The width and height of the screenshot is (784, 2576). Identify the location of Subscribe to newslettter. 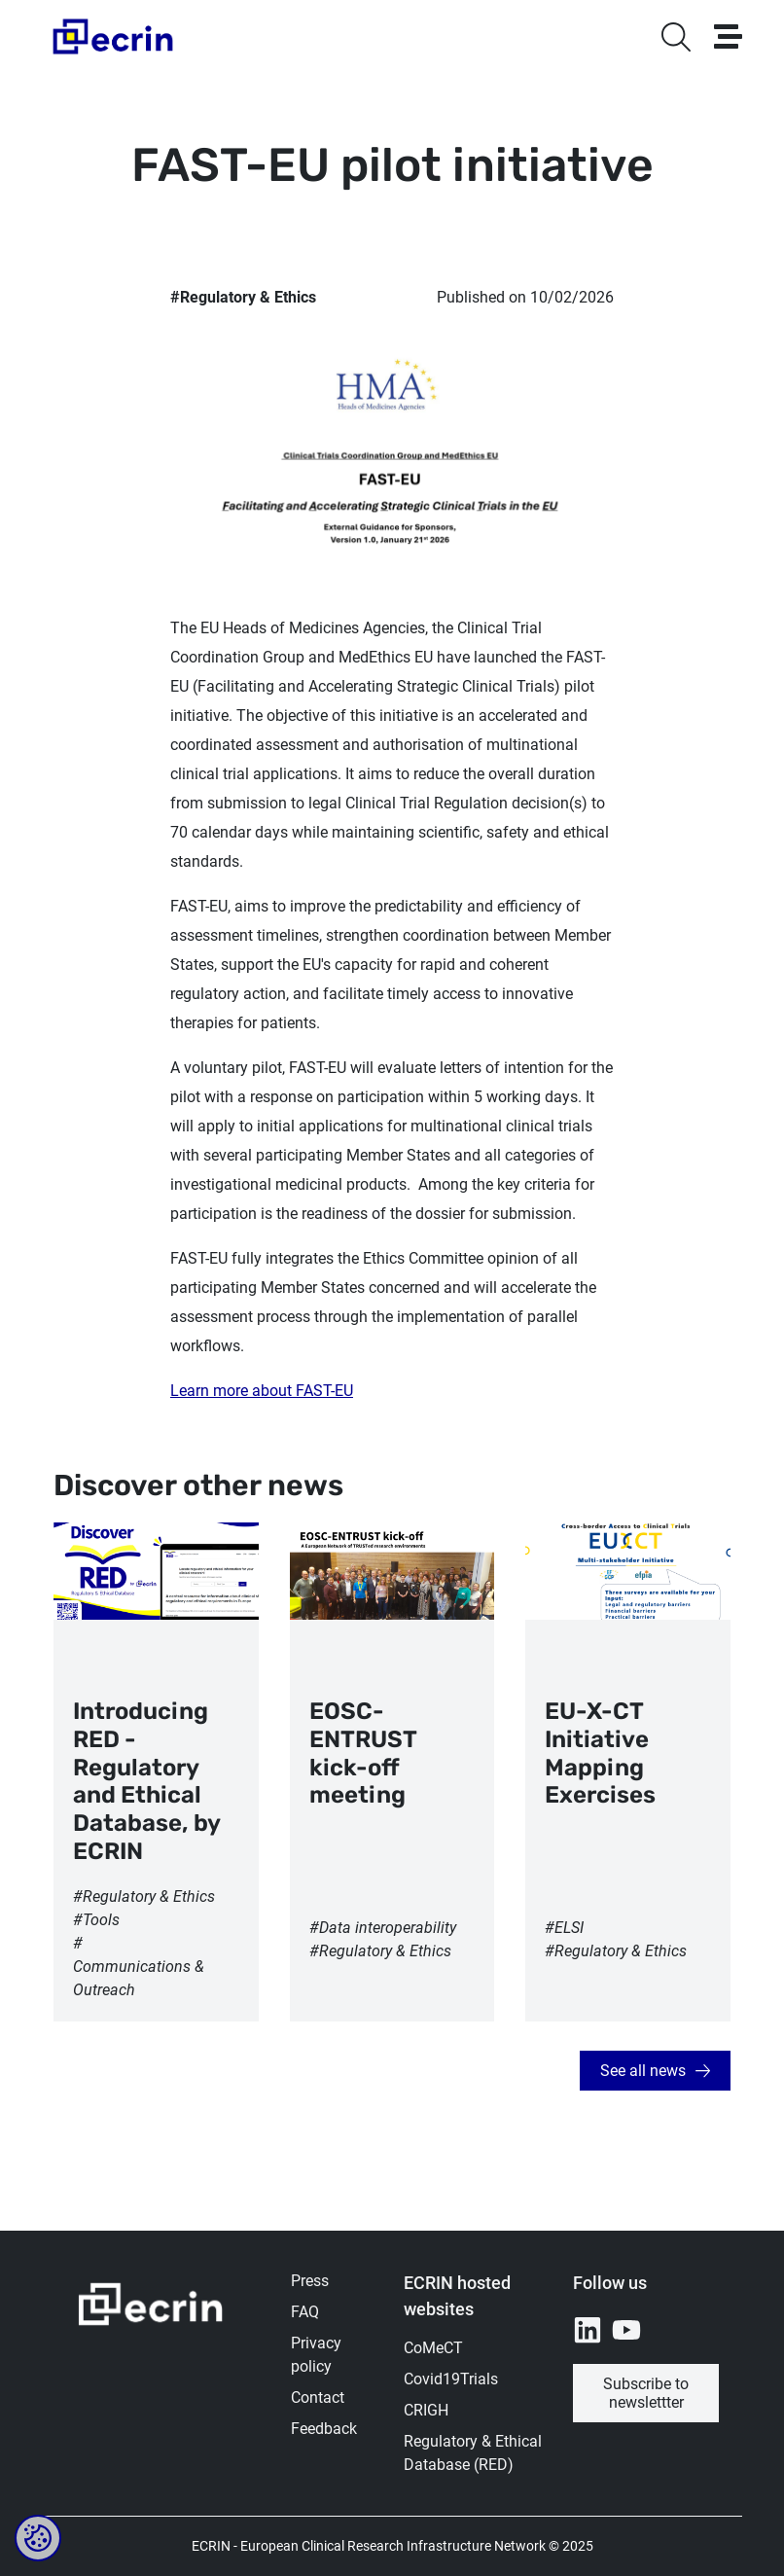
(646, 2393).